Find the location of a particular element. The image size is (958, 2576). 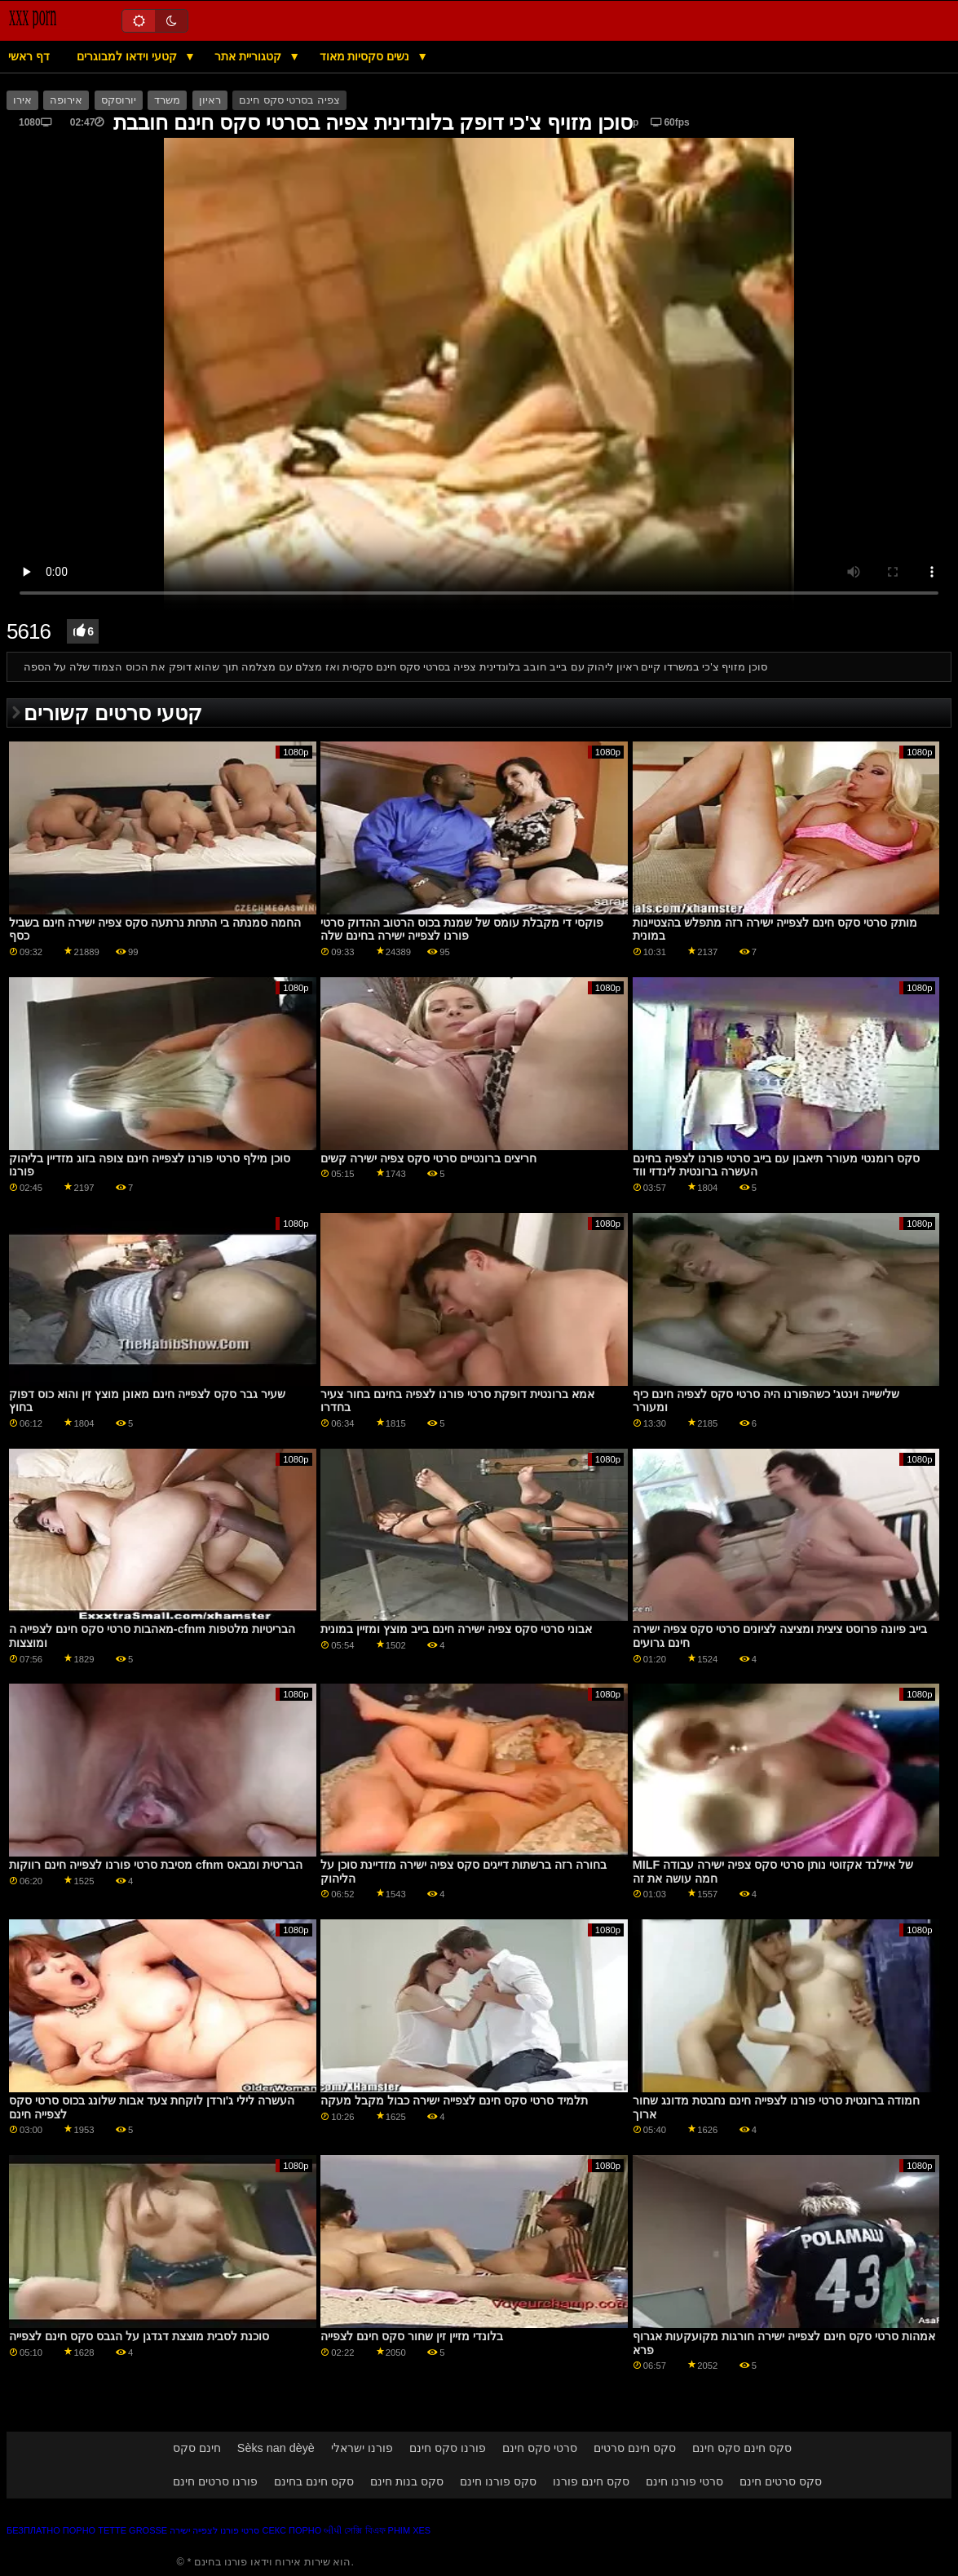

משרד is located at coordinates (167, 100).